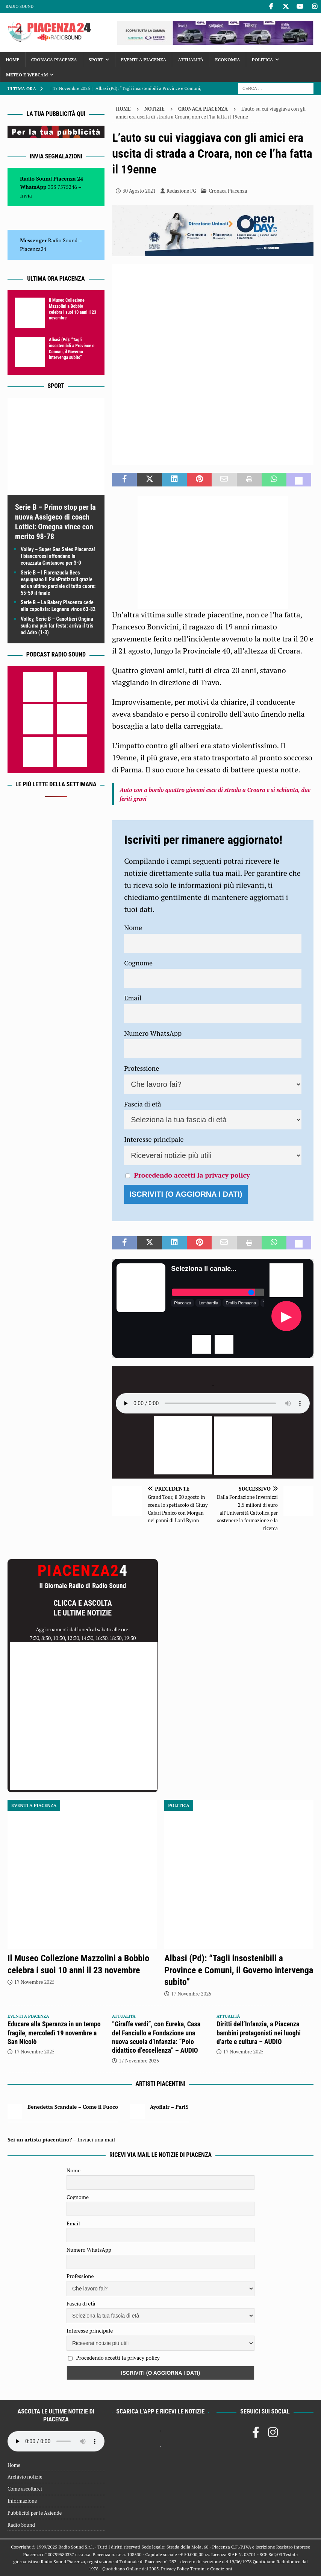 The height and width of the screenshot is (2576, 321). Describe the element at coordinates (208, 1303) in the screenshot. I see `Lombardia` at that location.